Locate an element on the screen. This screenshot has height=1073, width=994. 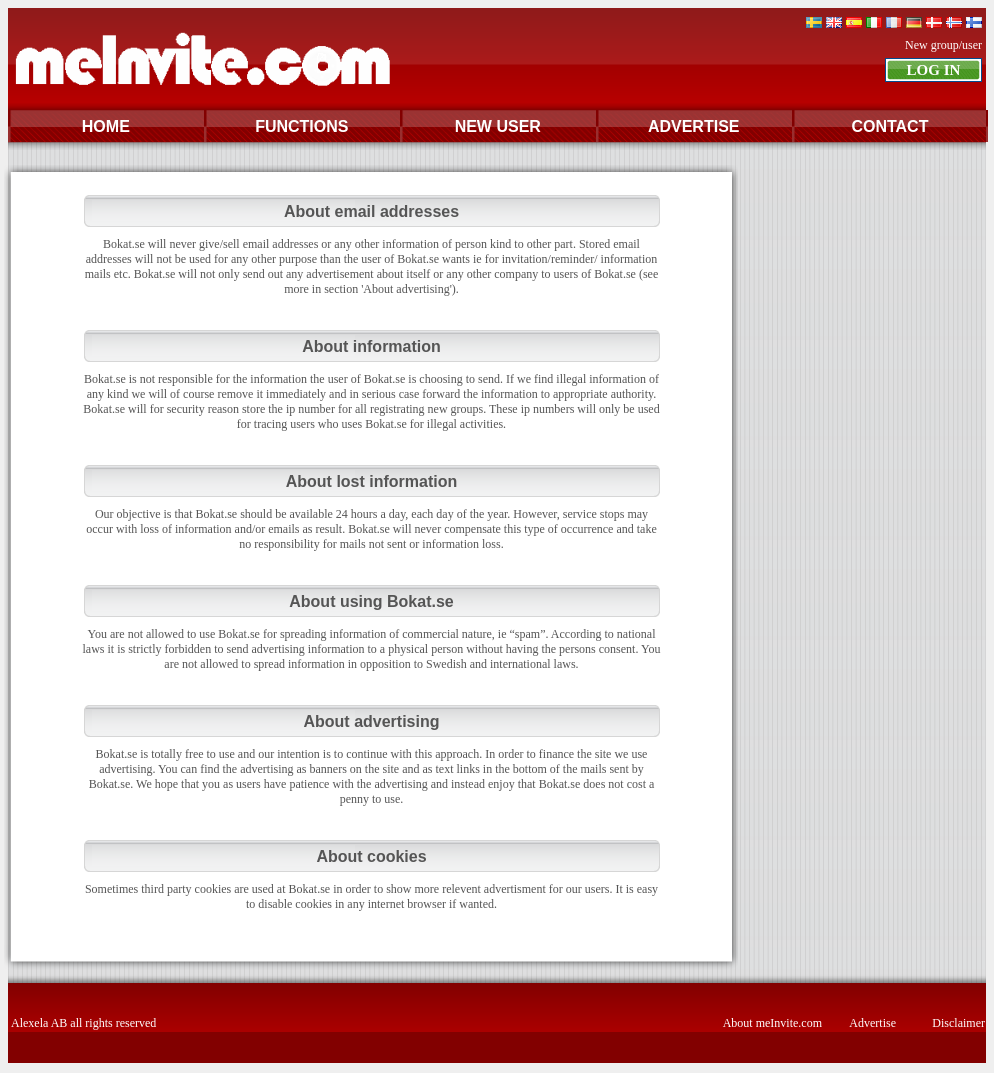
NEW USER is located at coordinates (498, 126).